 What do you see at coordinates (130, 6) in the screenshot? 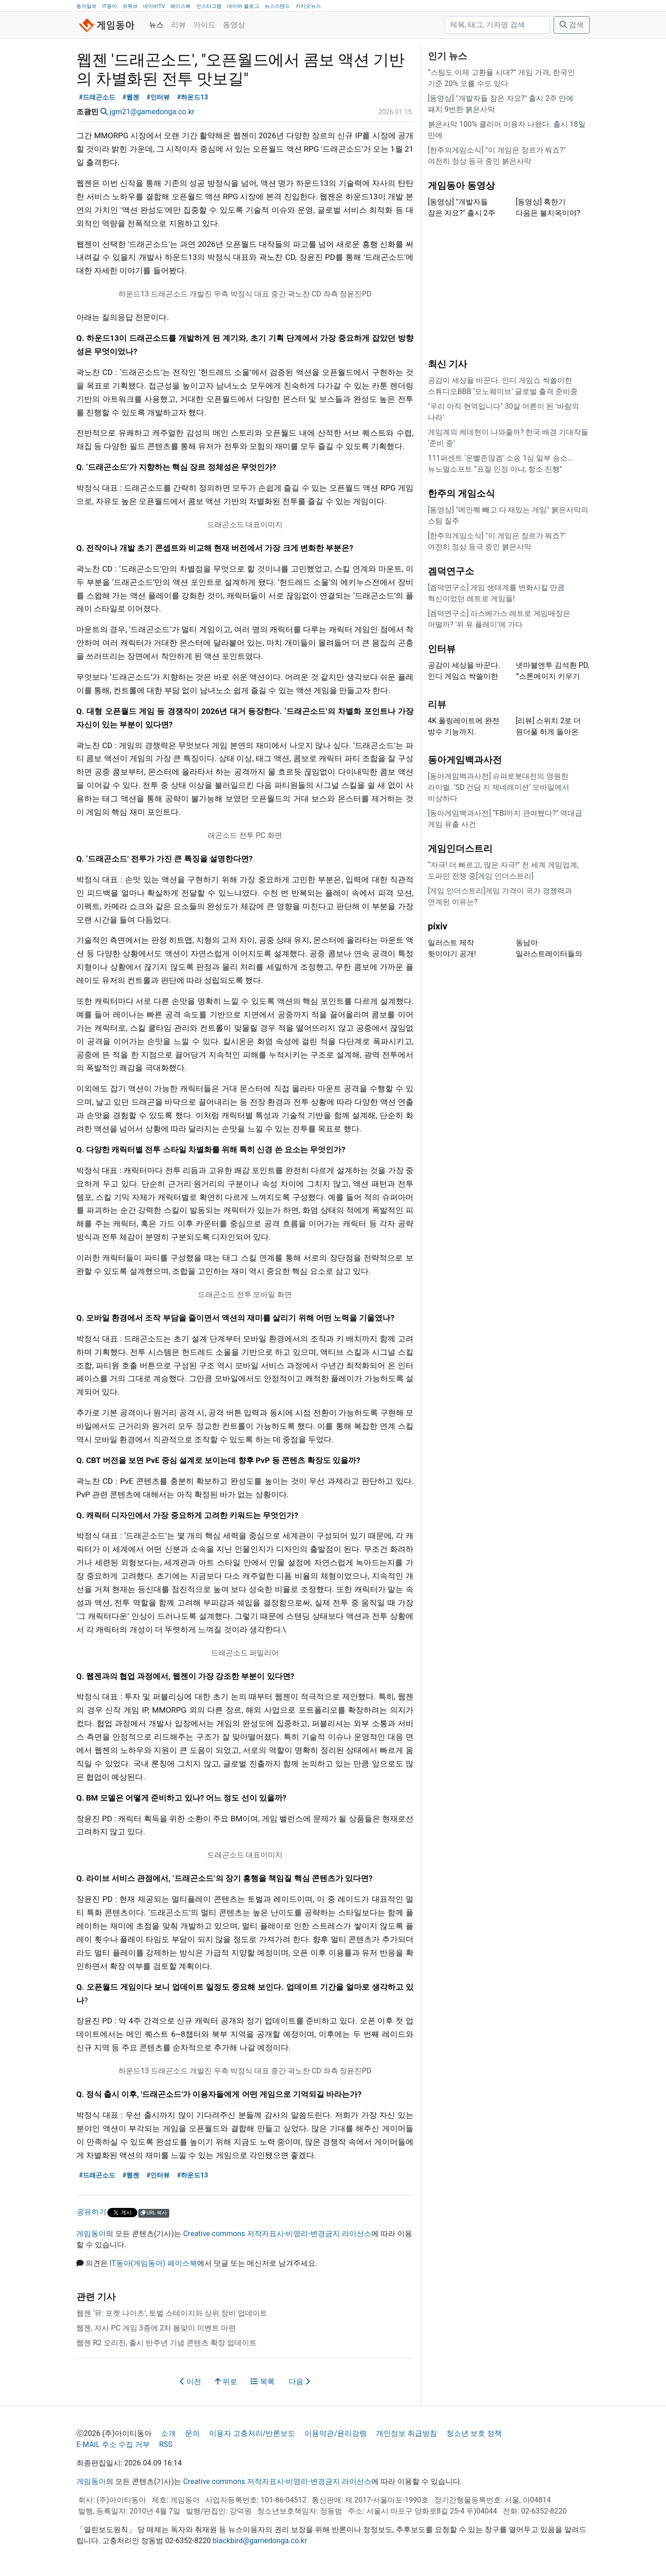
I see `유튜브` at bounding box center [130, 6].